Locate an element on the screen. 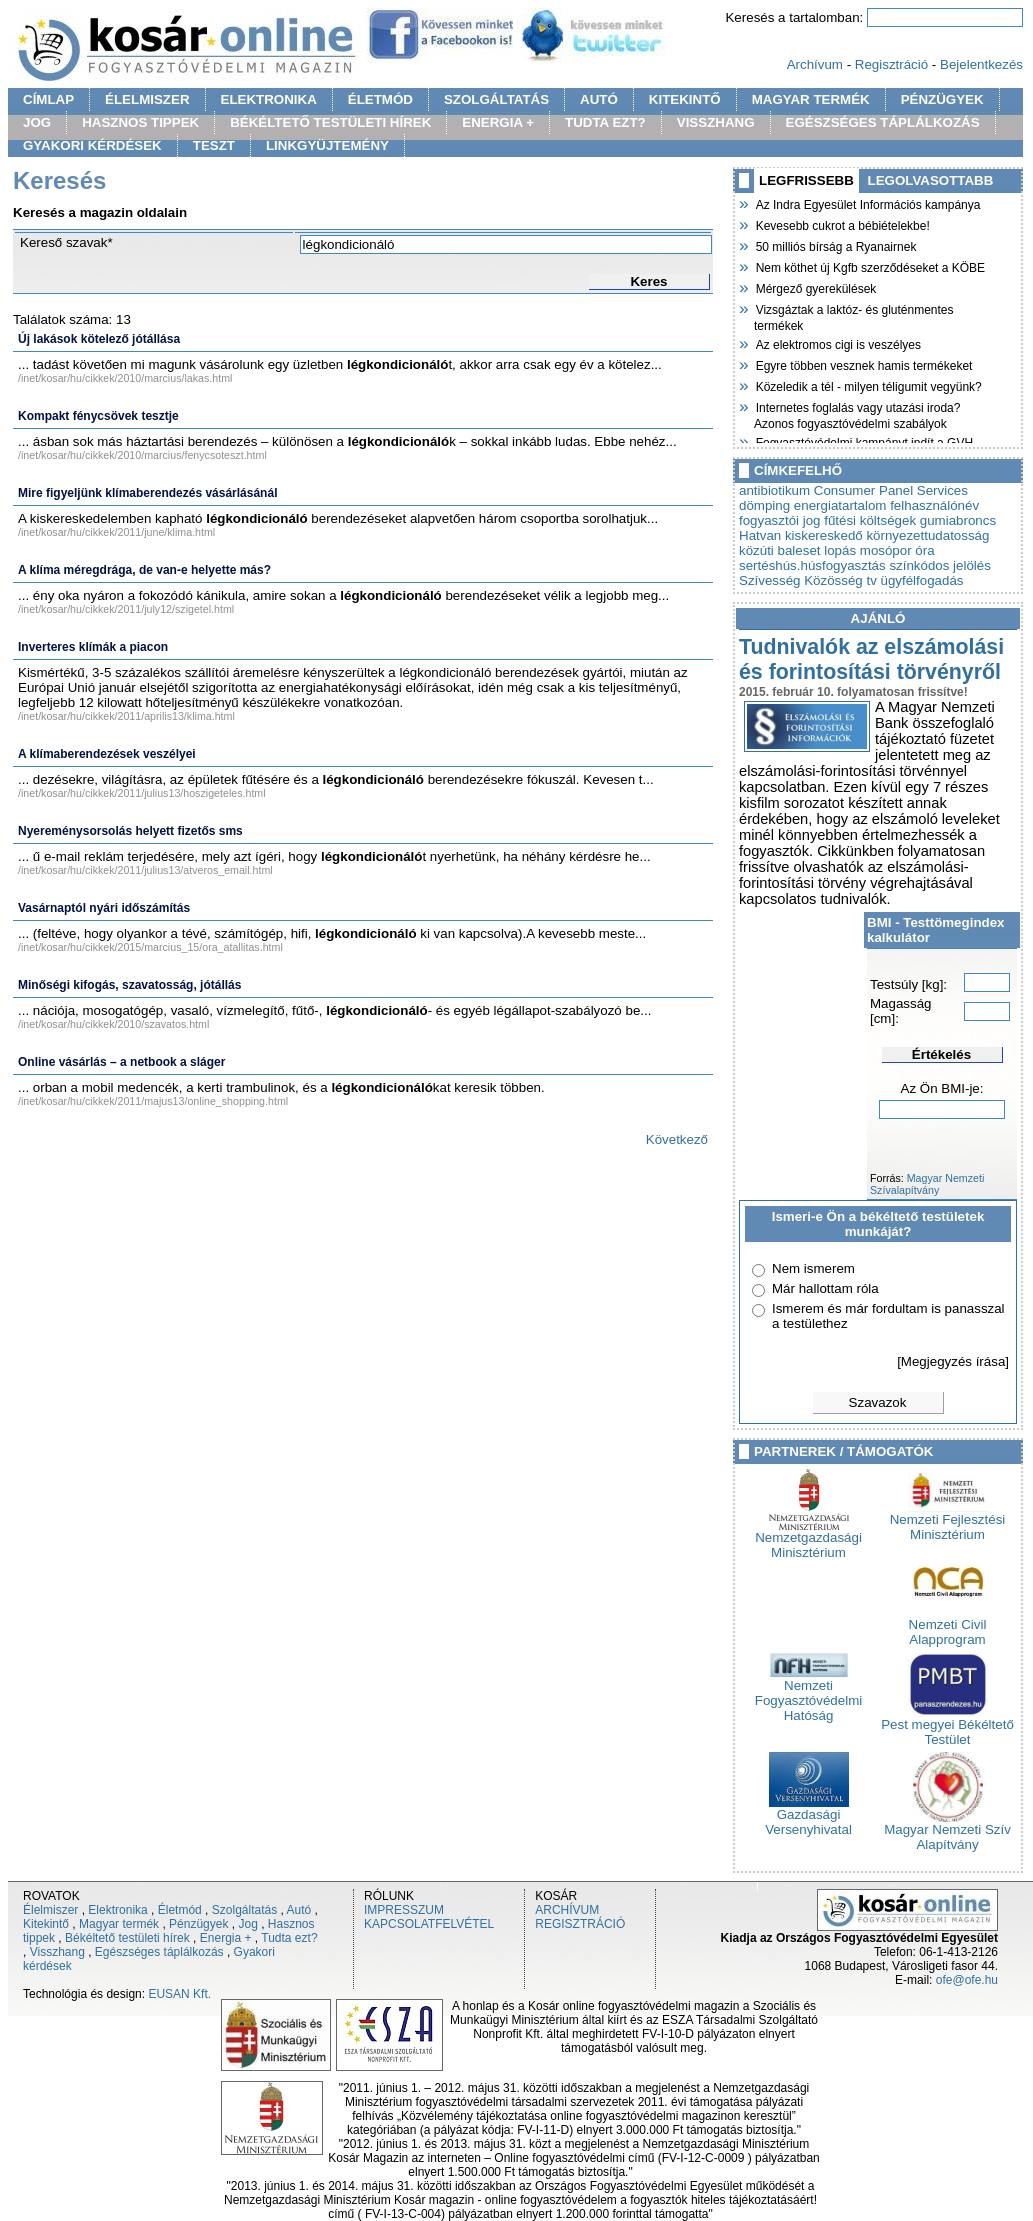 The height and width of the screenshot is (2221, 1033). HASZNOS TIPPEK is located at coordinates (140, 122).